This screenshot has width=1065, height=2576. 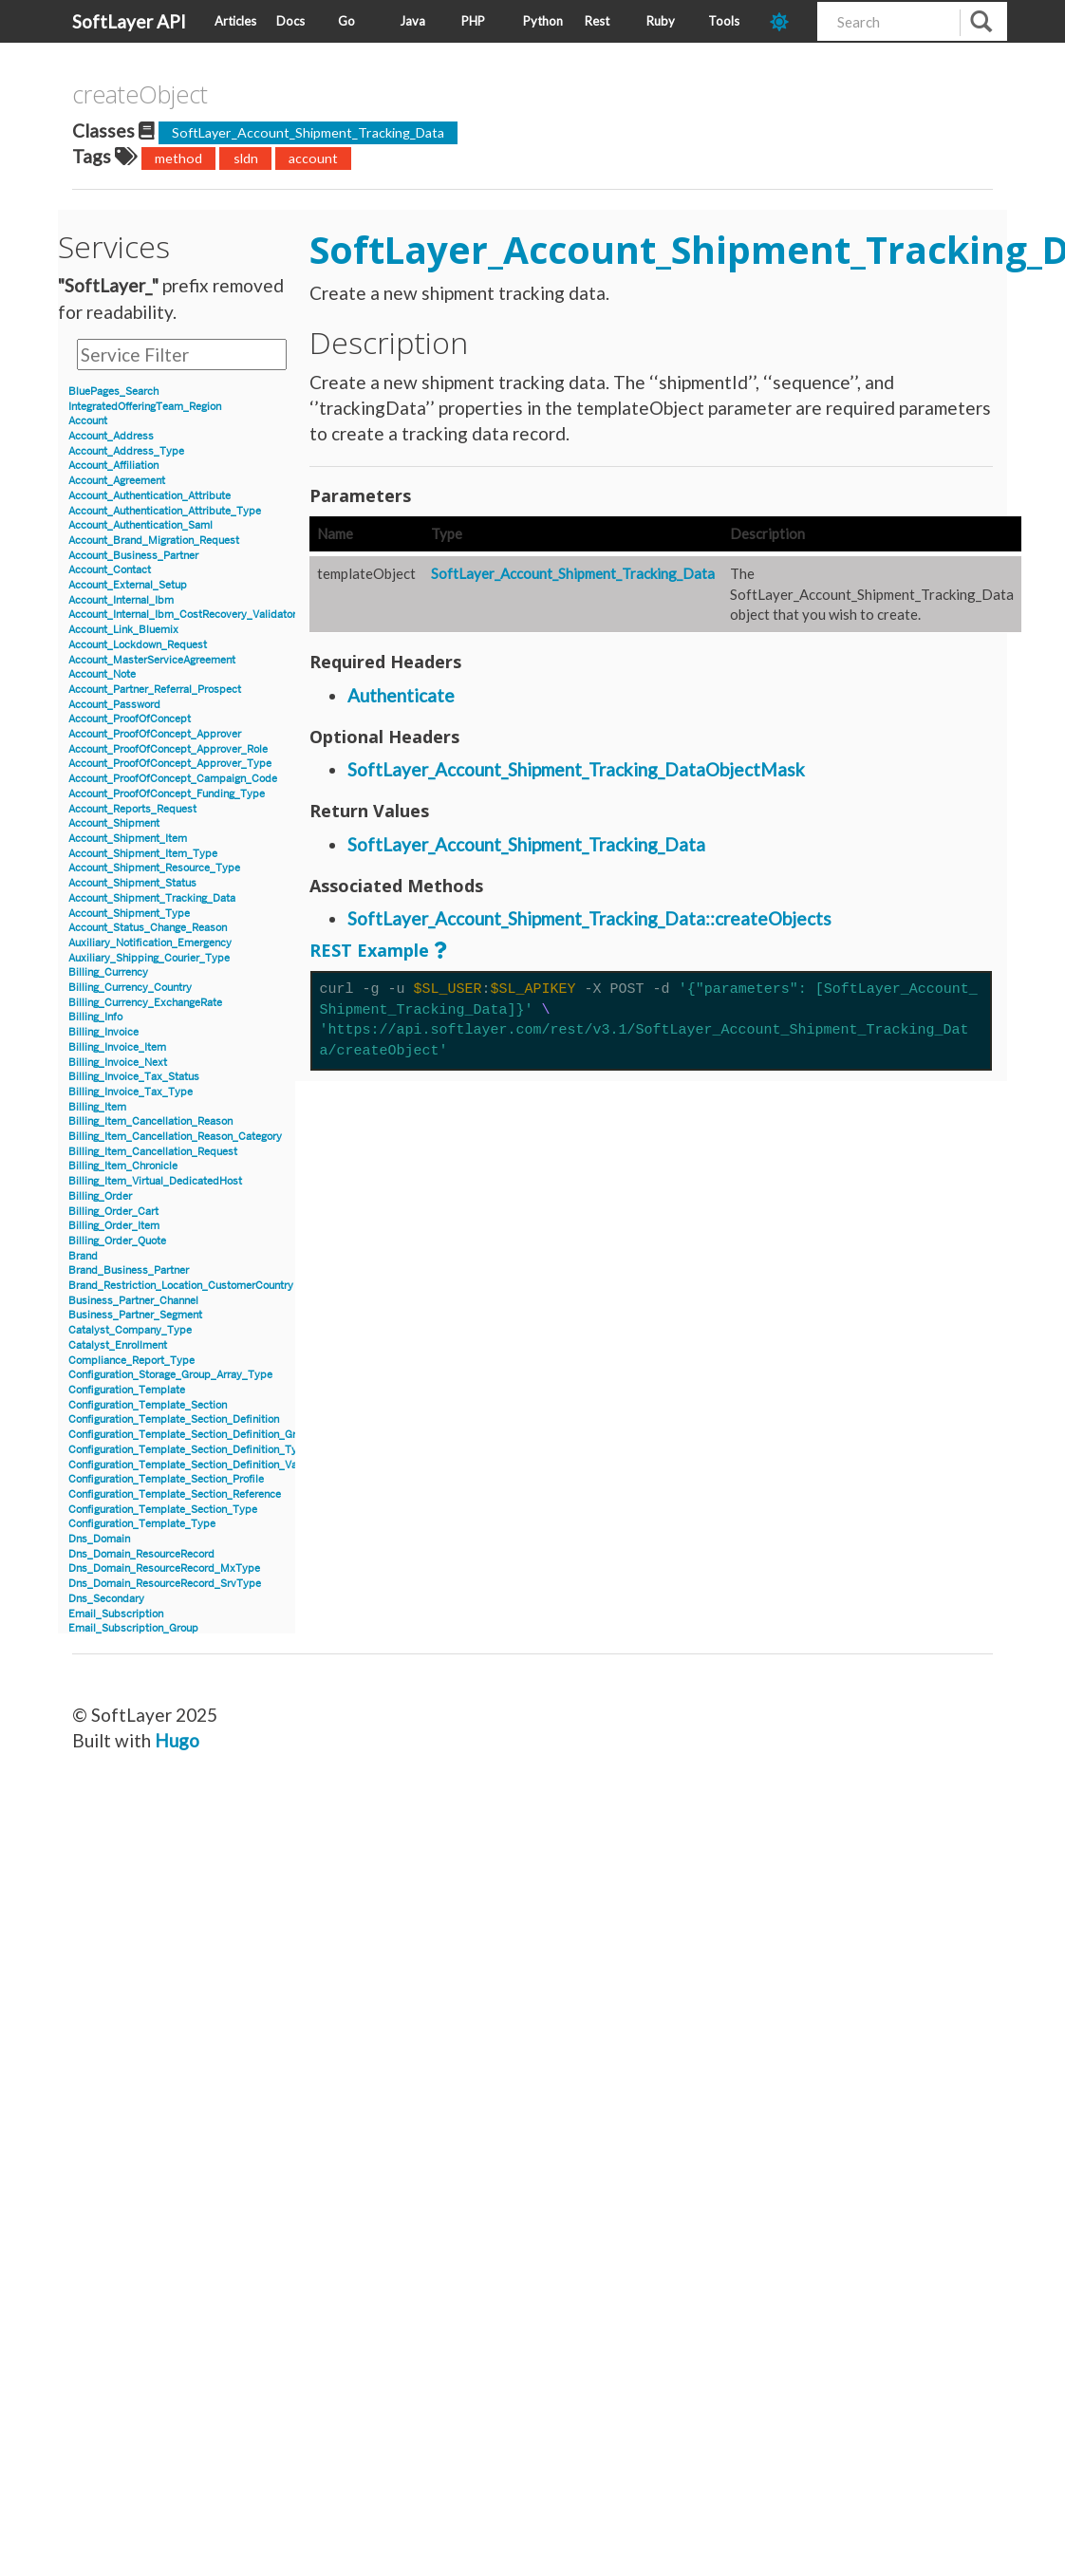 I want to click on Account_Lockdown_Request, so click(x=137, y=645).